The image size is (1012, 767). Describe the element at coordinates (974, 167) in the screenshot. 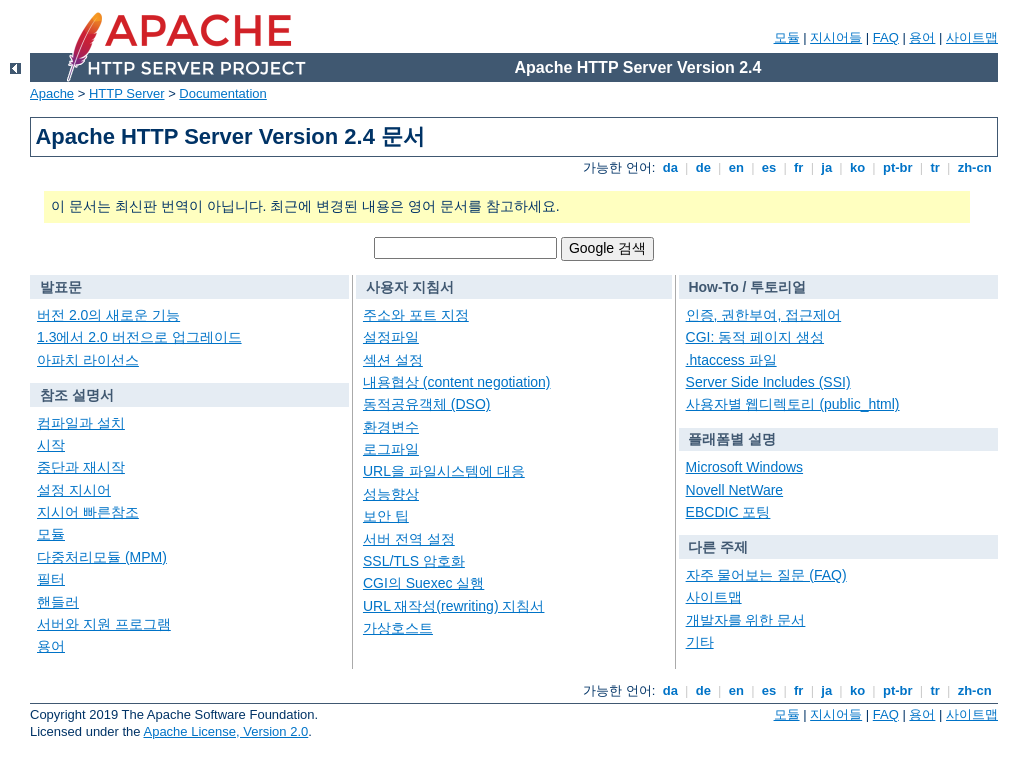

I see `zh-cn` at that location.